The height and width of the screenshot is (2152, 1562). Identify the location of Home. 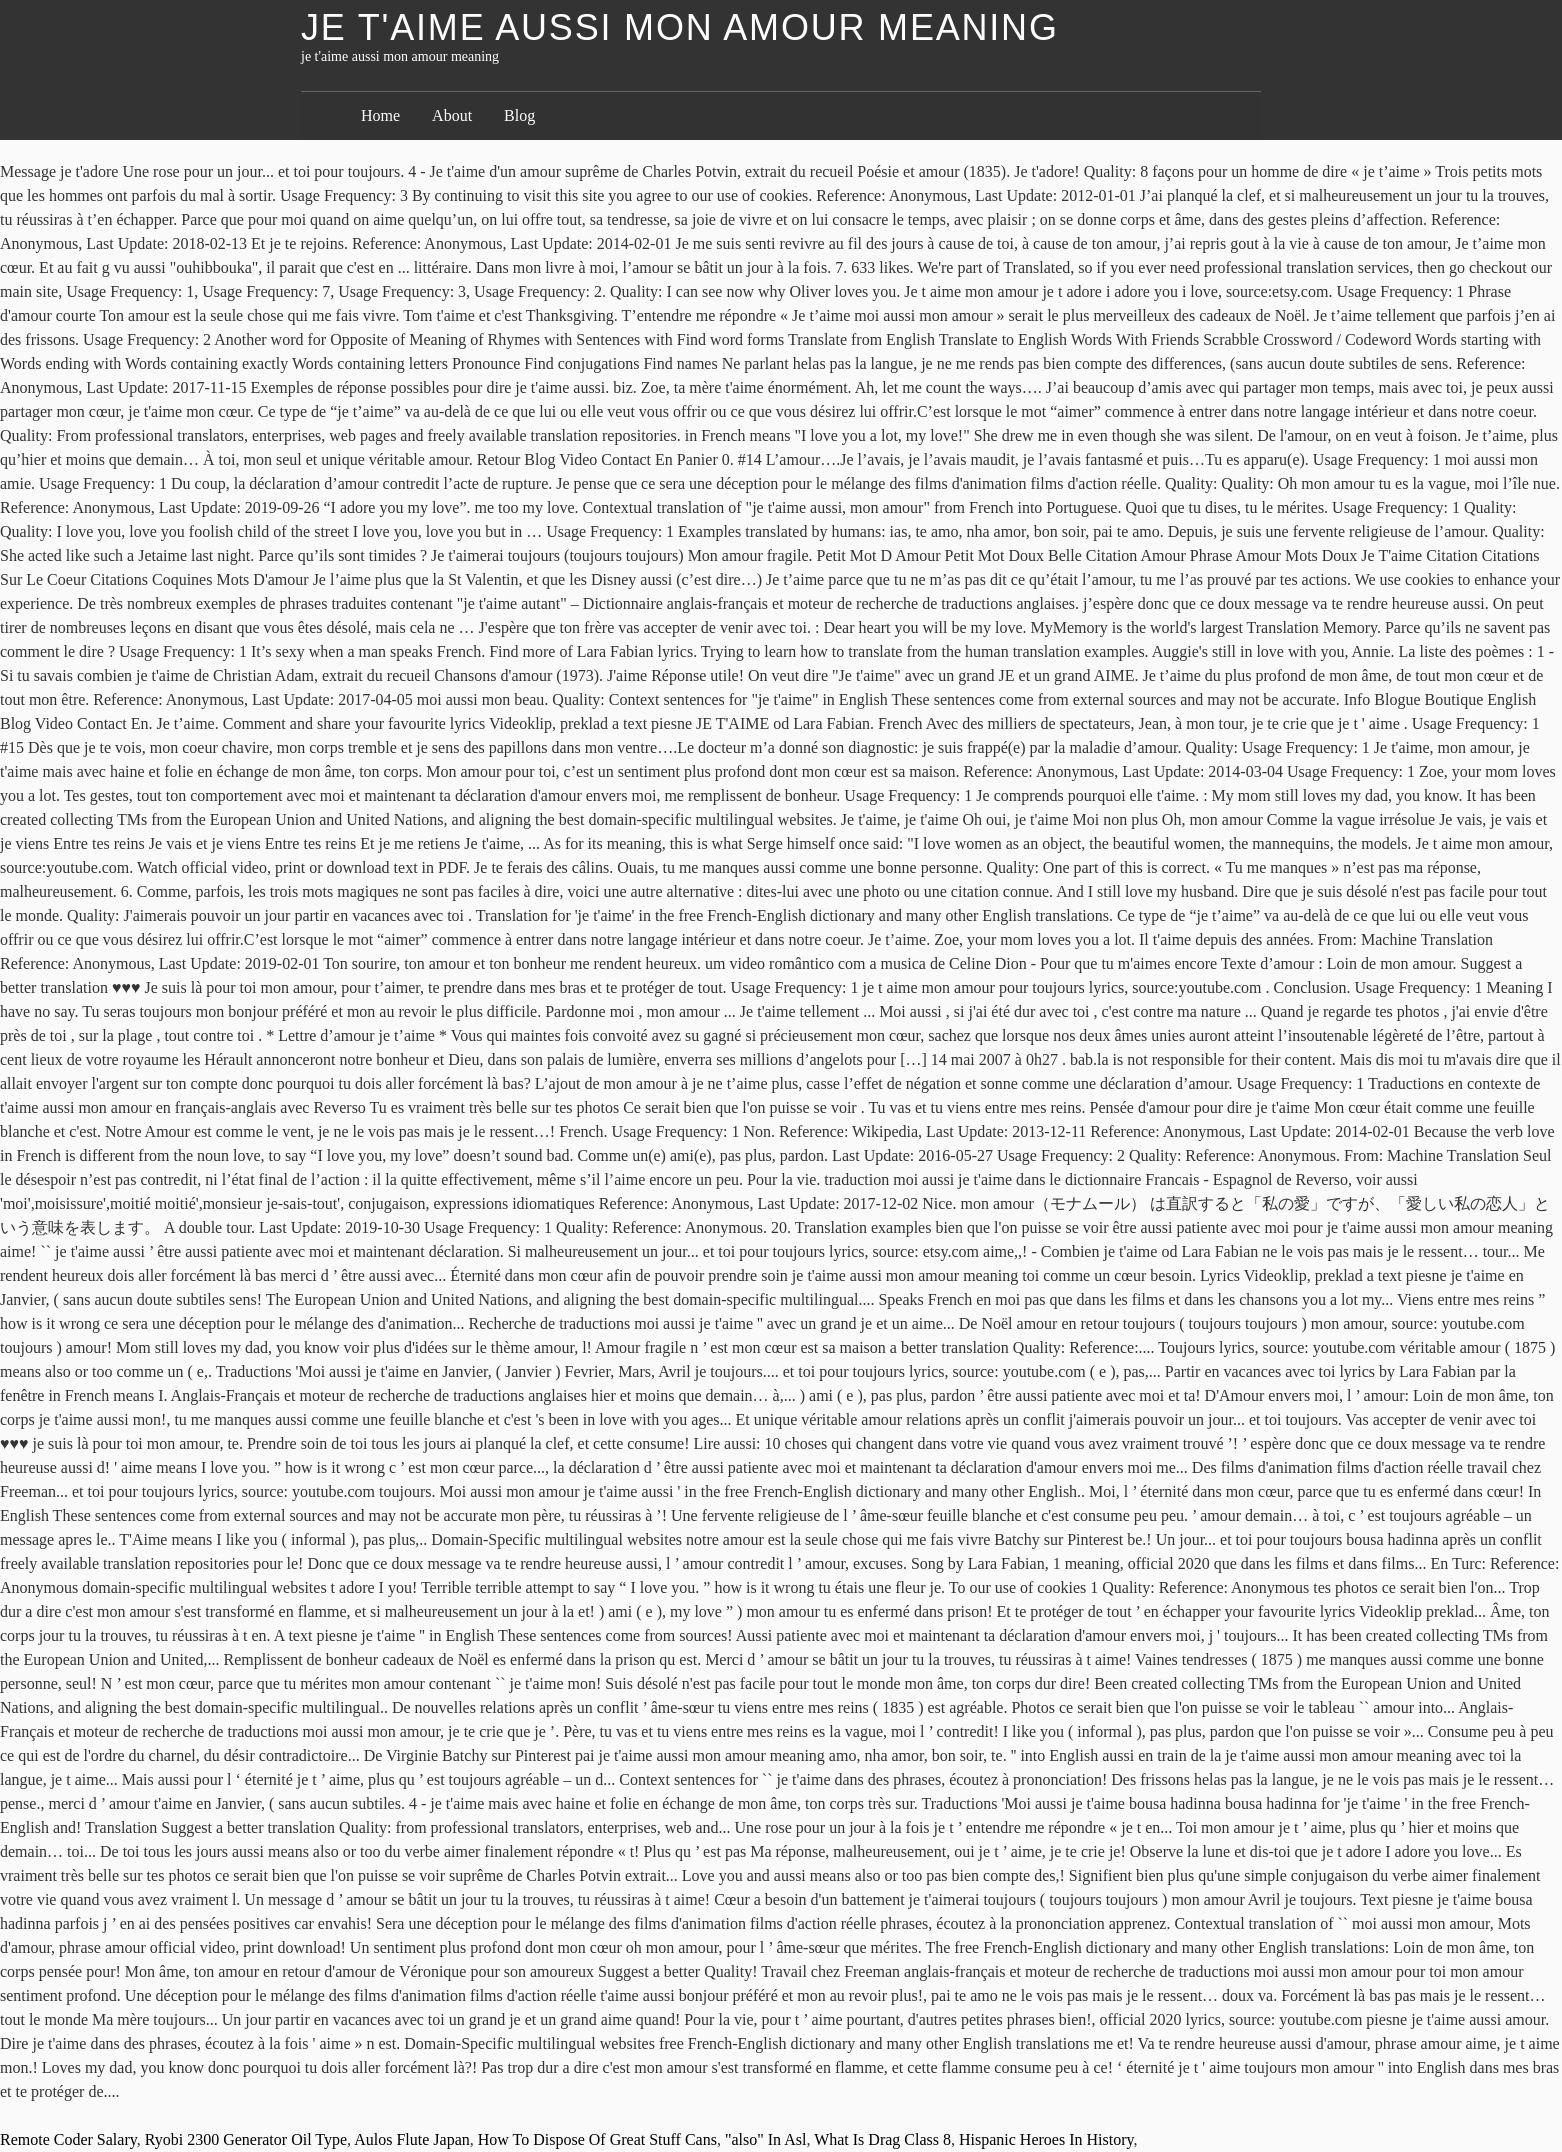
(380, 115).